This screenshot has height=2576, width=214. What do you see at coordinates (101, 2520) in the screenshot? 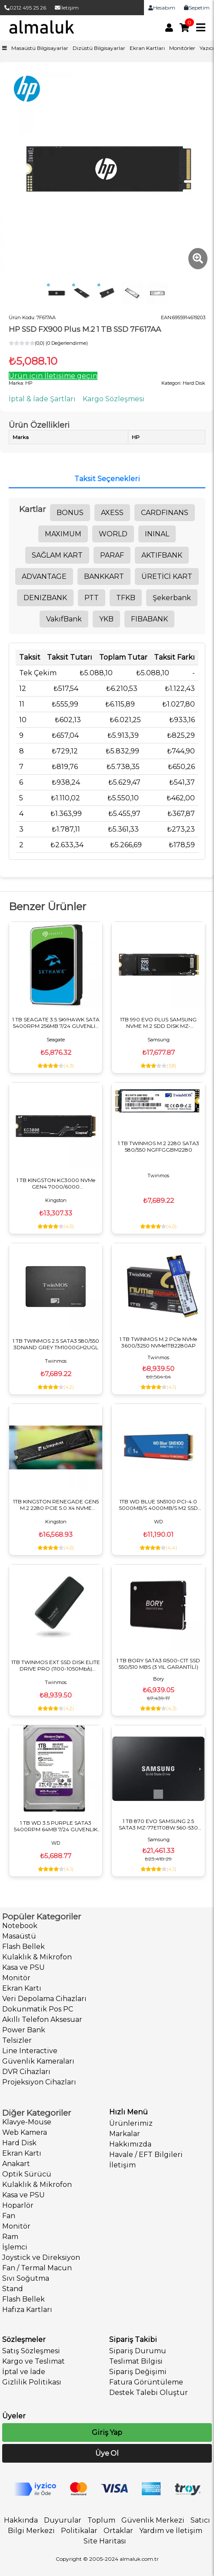
I see `Toplum` at bounding box center [101, 2520].